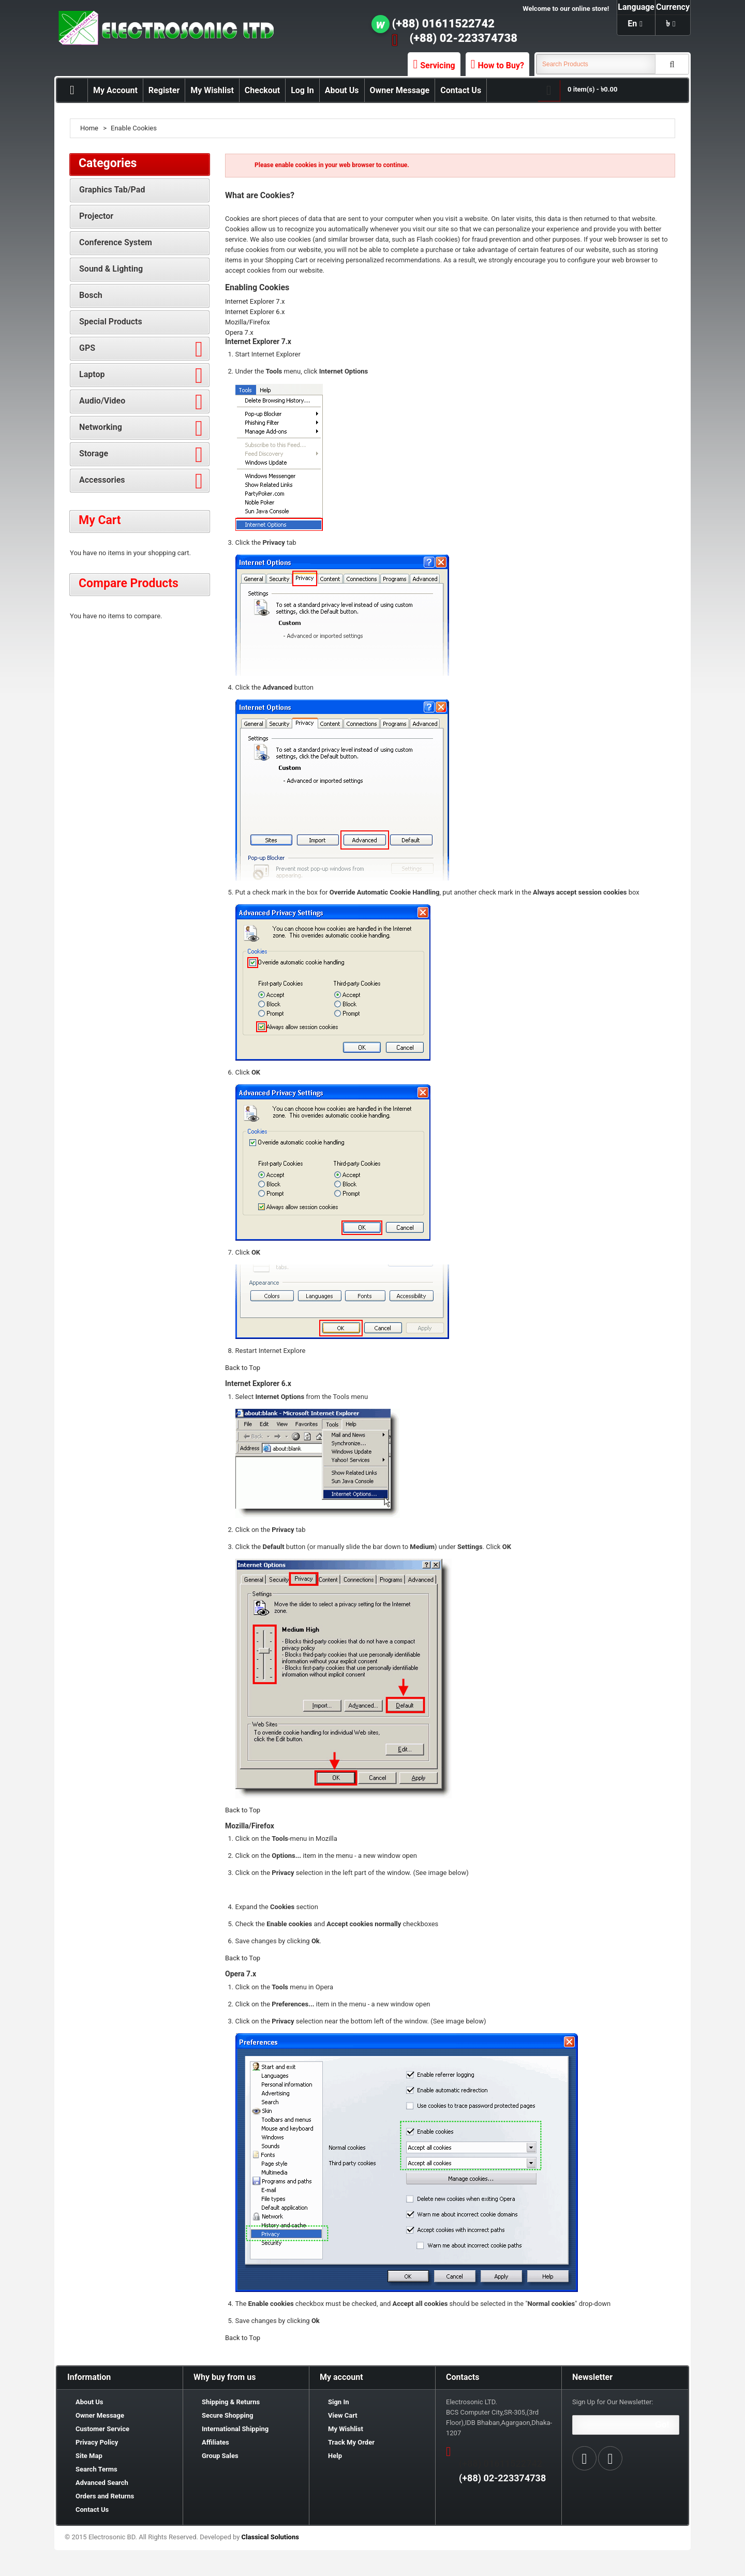 Image resolution: width=745 pixels, height=2576 pixels. What do you see at coordinates (632, 23) in the screenshot?
I see `en` at bounding box center [632, 23].